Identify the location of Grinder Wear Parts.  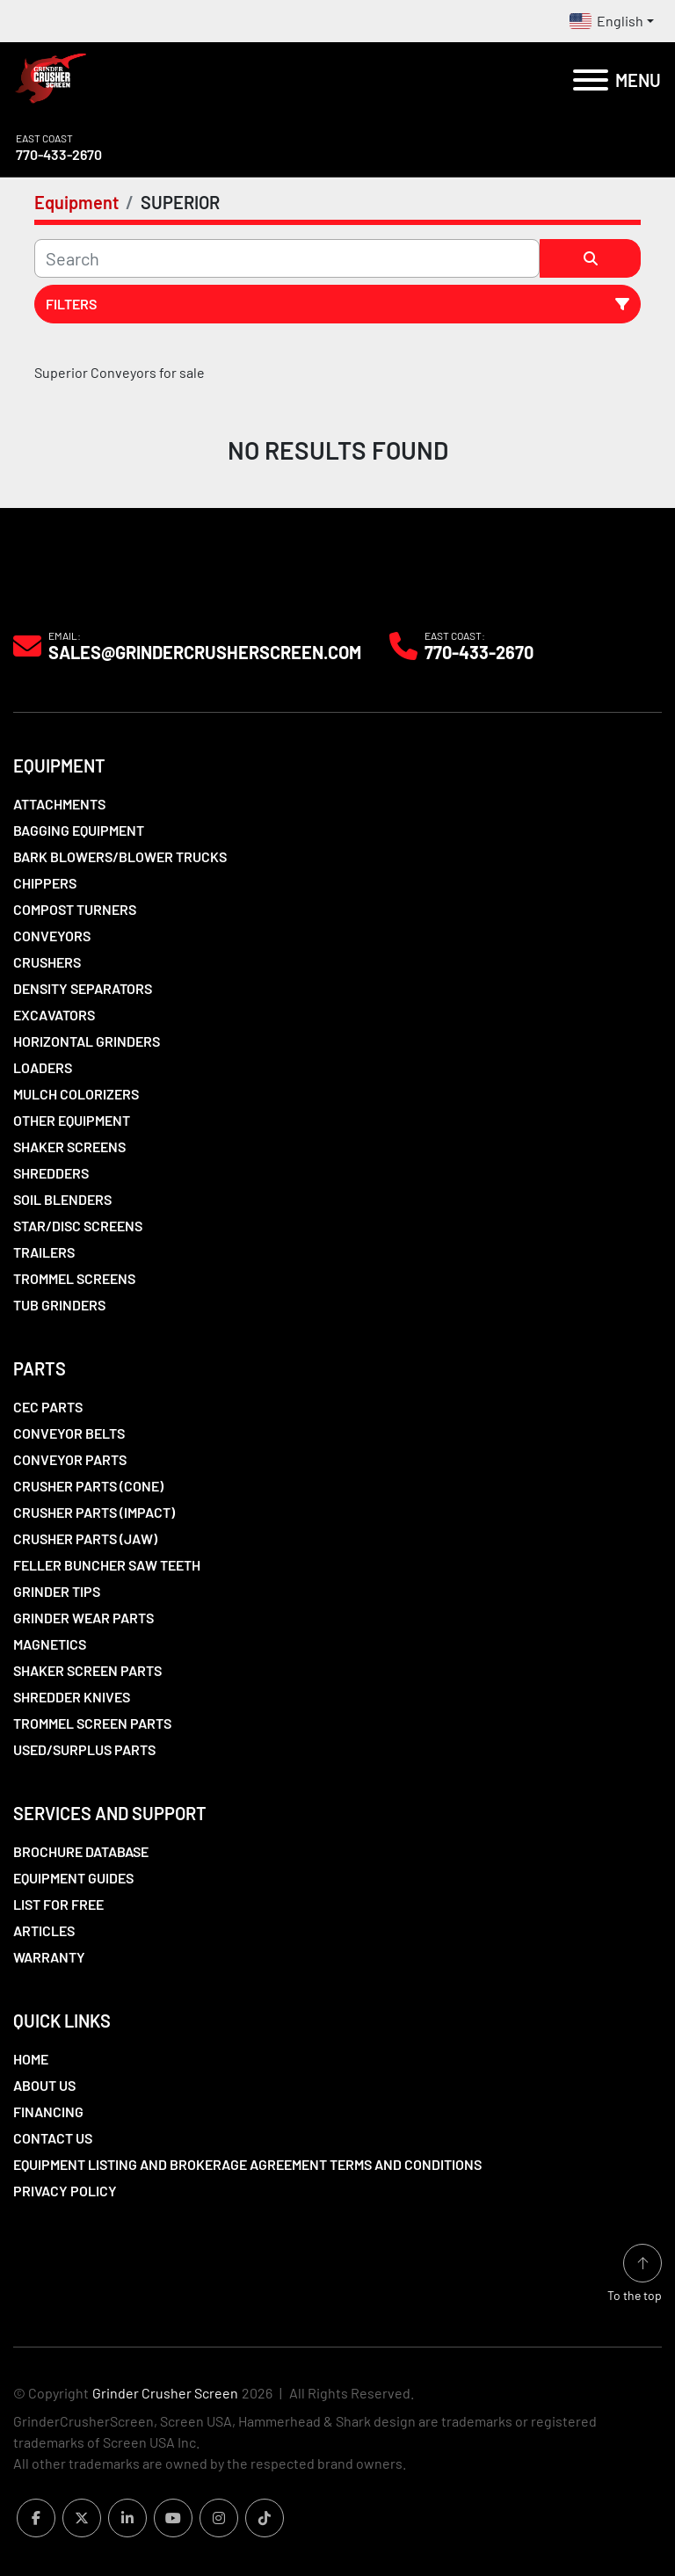
(83, 1617).